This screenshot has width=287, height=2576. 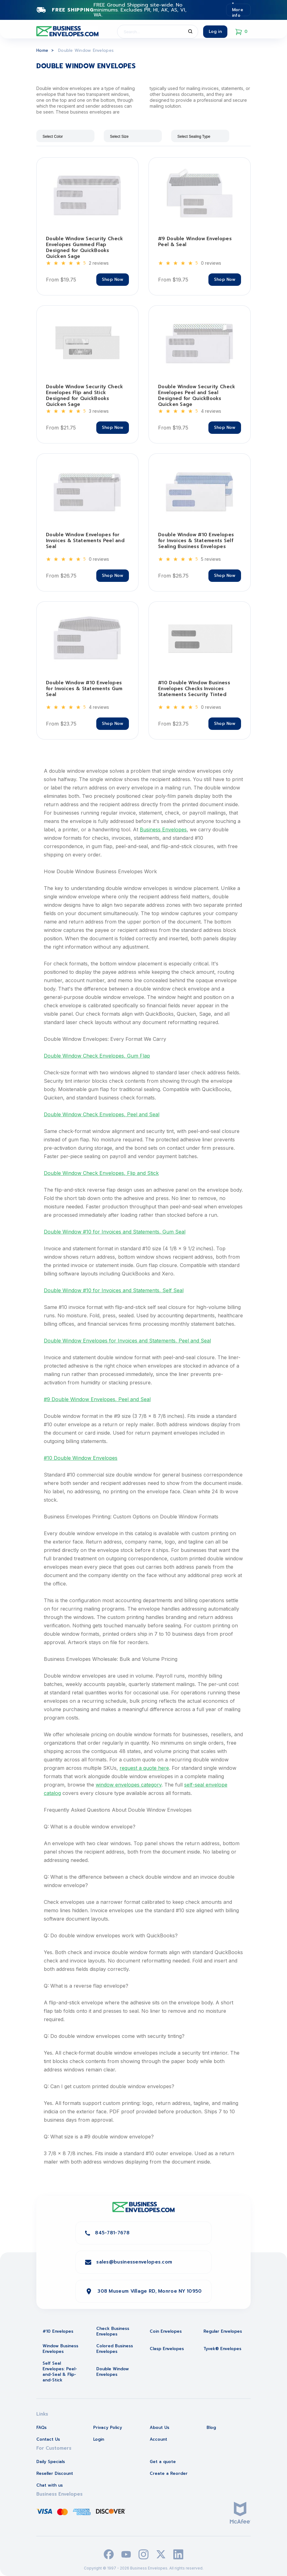 What do you see at coordinates (163, 829) in the screenshot?
I see `Business Envelopes` at bounding box center [163, 829].